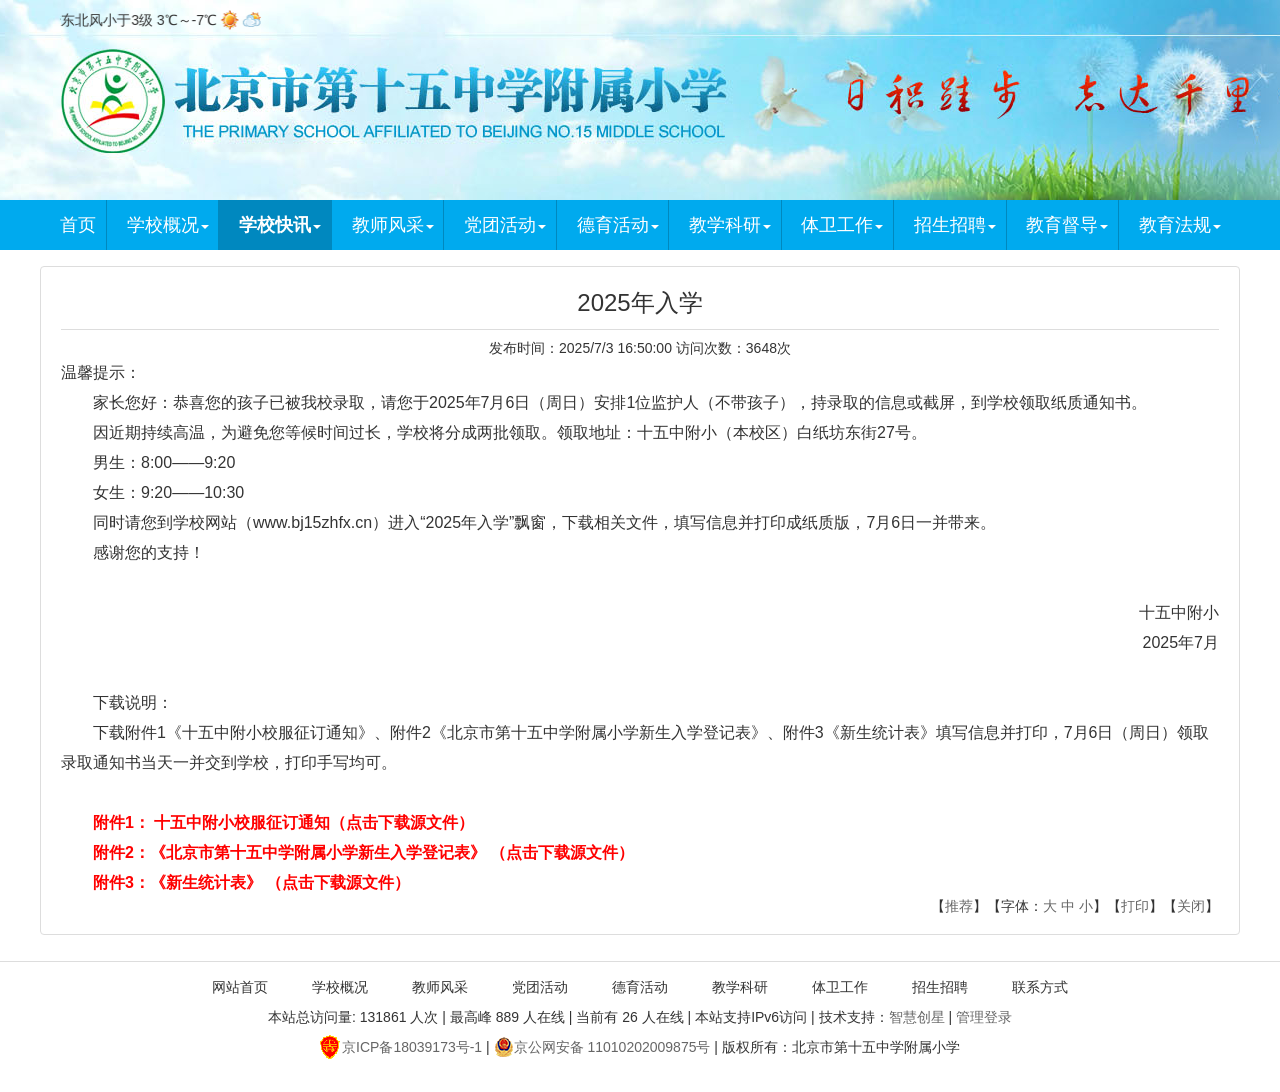 This screenshot has width=1280, height=1092. What do you see at coordinates (842, 225) in the screenshot?
I see `体卫工作` at bounding box center [842, 225].